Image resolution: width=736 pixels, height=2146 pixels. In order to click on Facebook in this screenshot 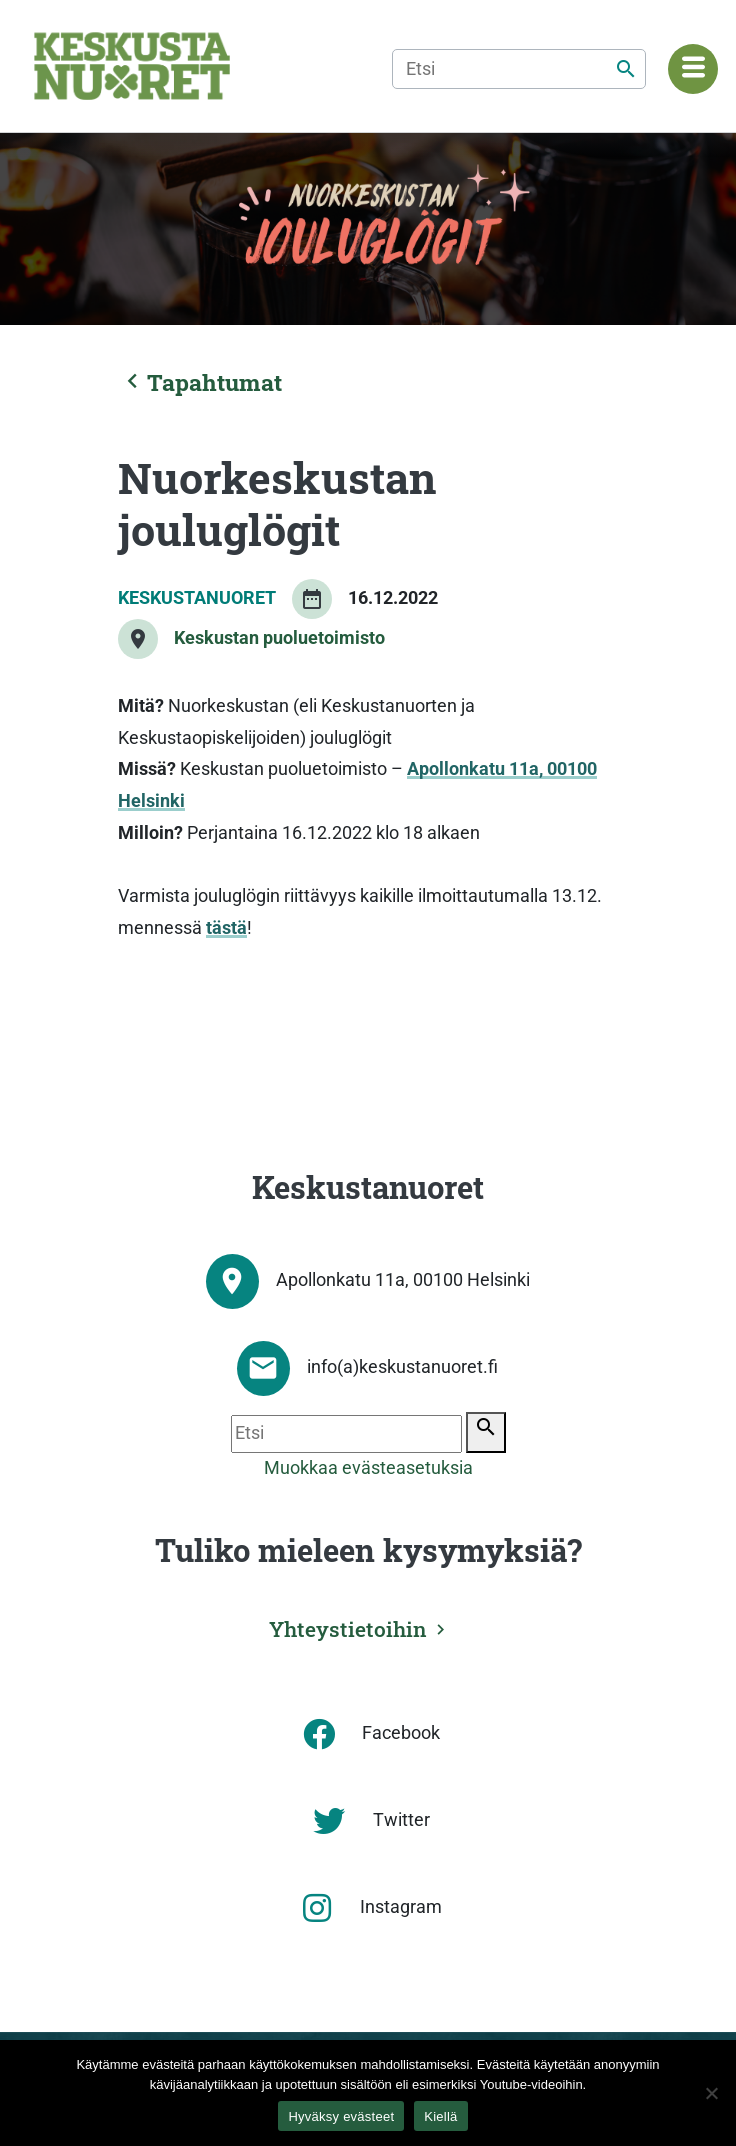, I will do `click(401, 1733)`.